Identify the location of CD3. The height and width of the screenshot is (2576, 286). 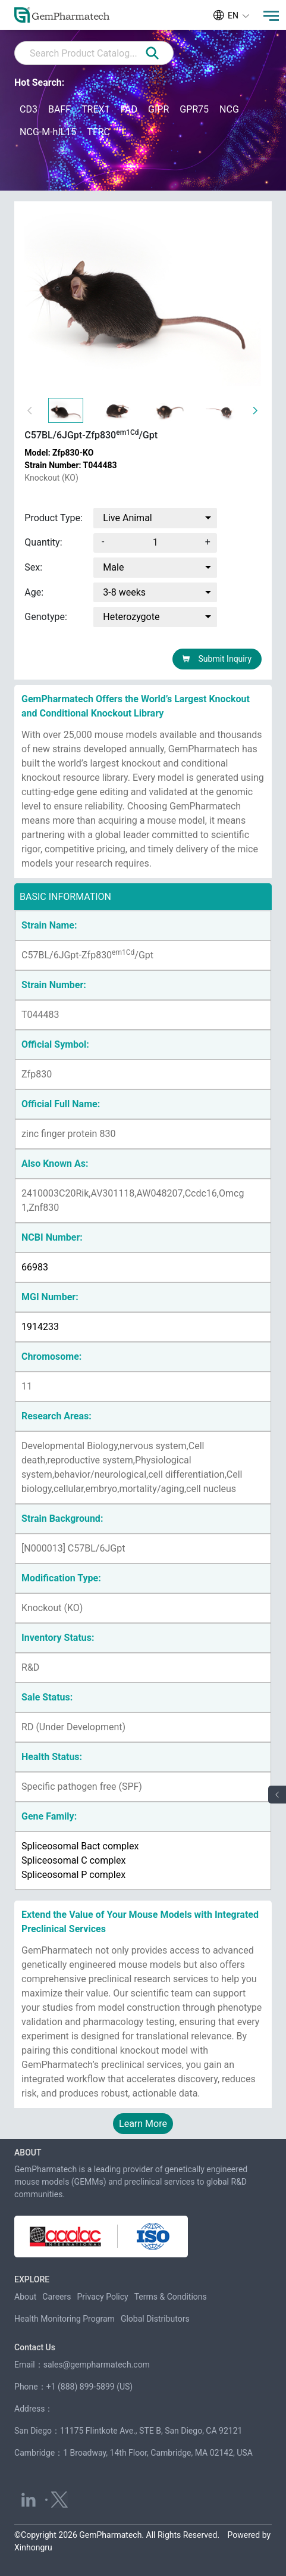
(28, 109).